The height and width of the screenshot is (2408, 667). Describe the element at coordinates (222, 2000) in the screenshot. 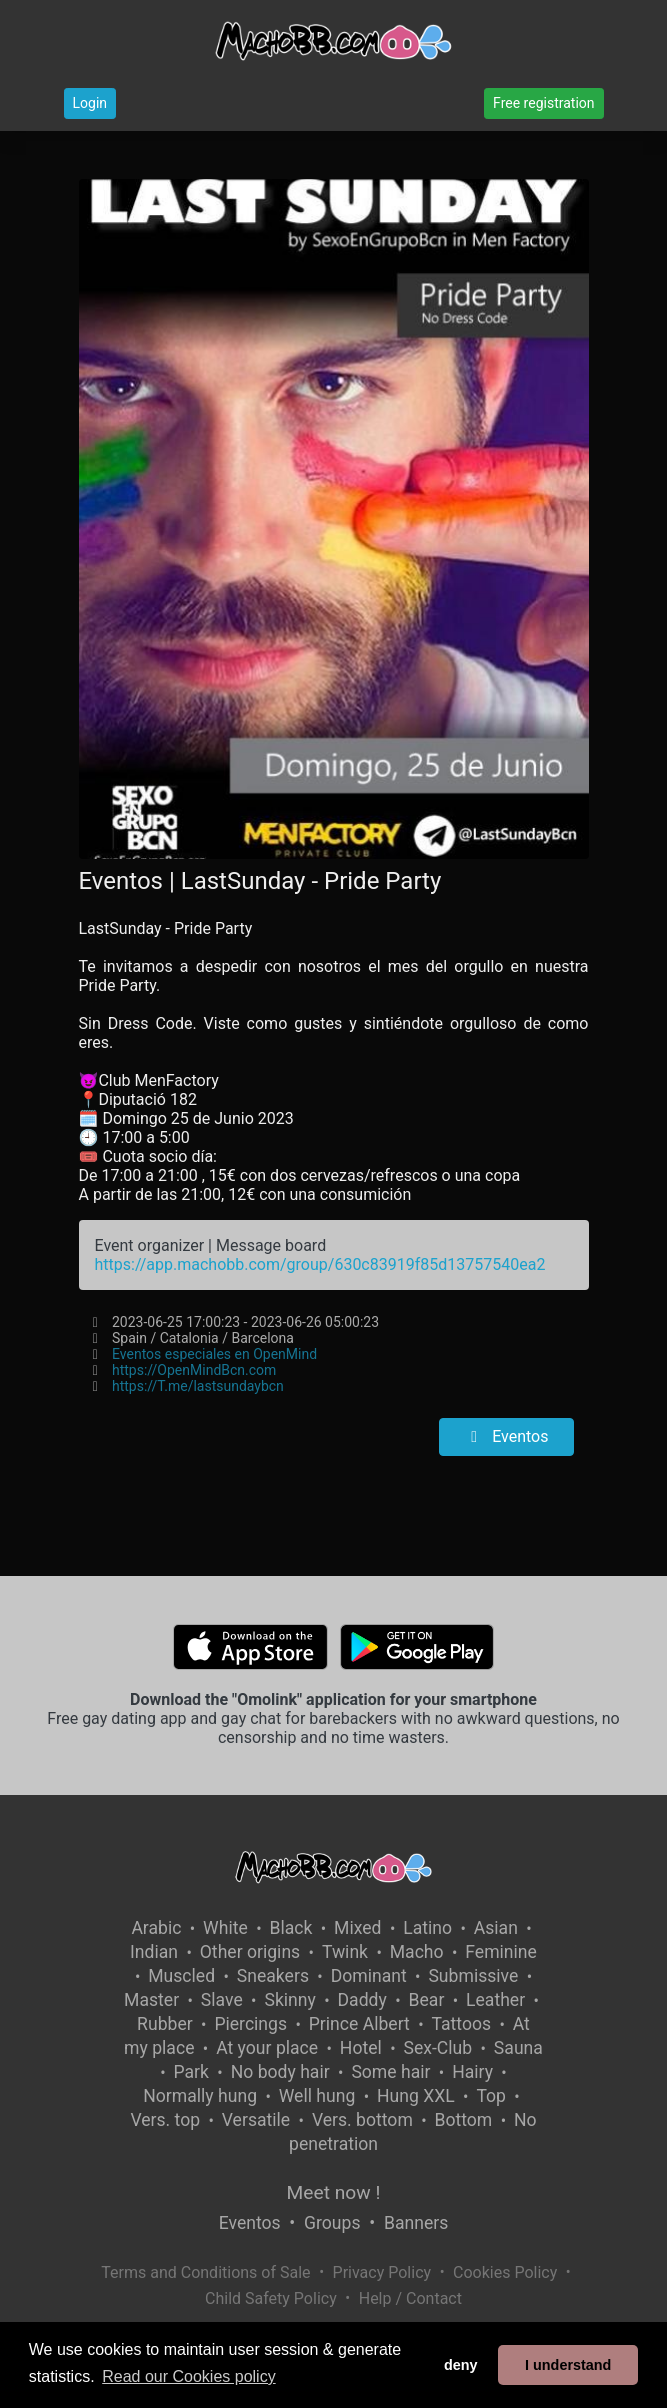

I see `Slave` at that location.